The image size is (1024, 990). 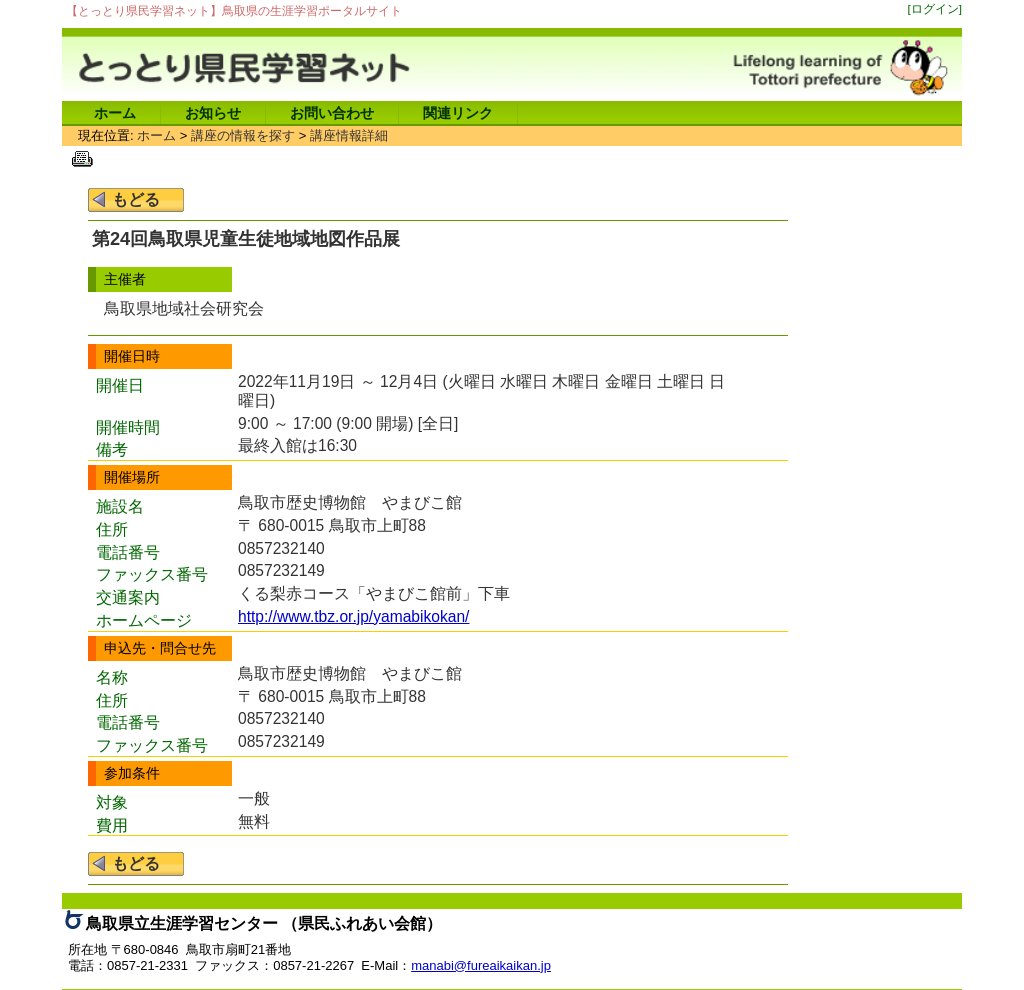 I want to click on お知らせ, so click(x=213, y=113).